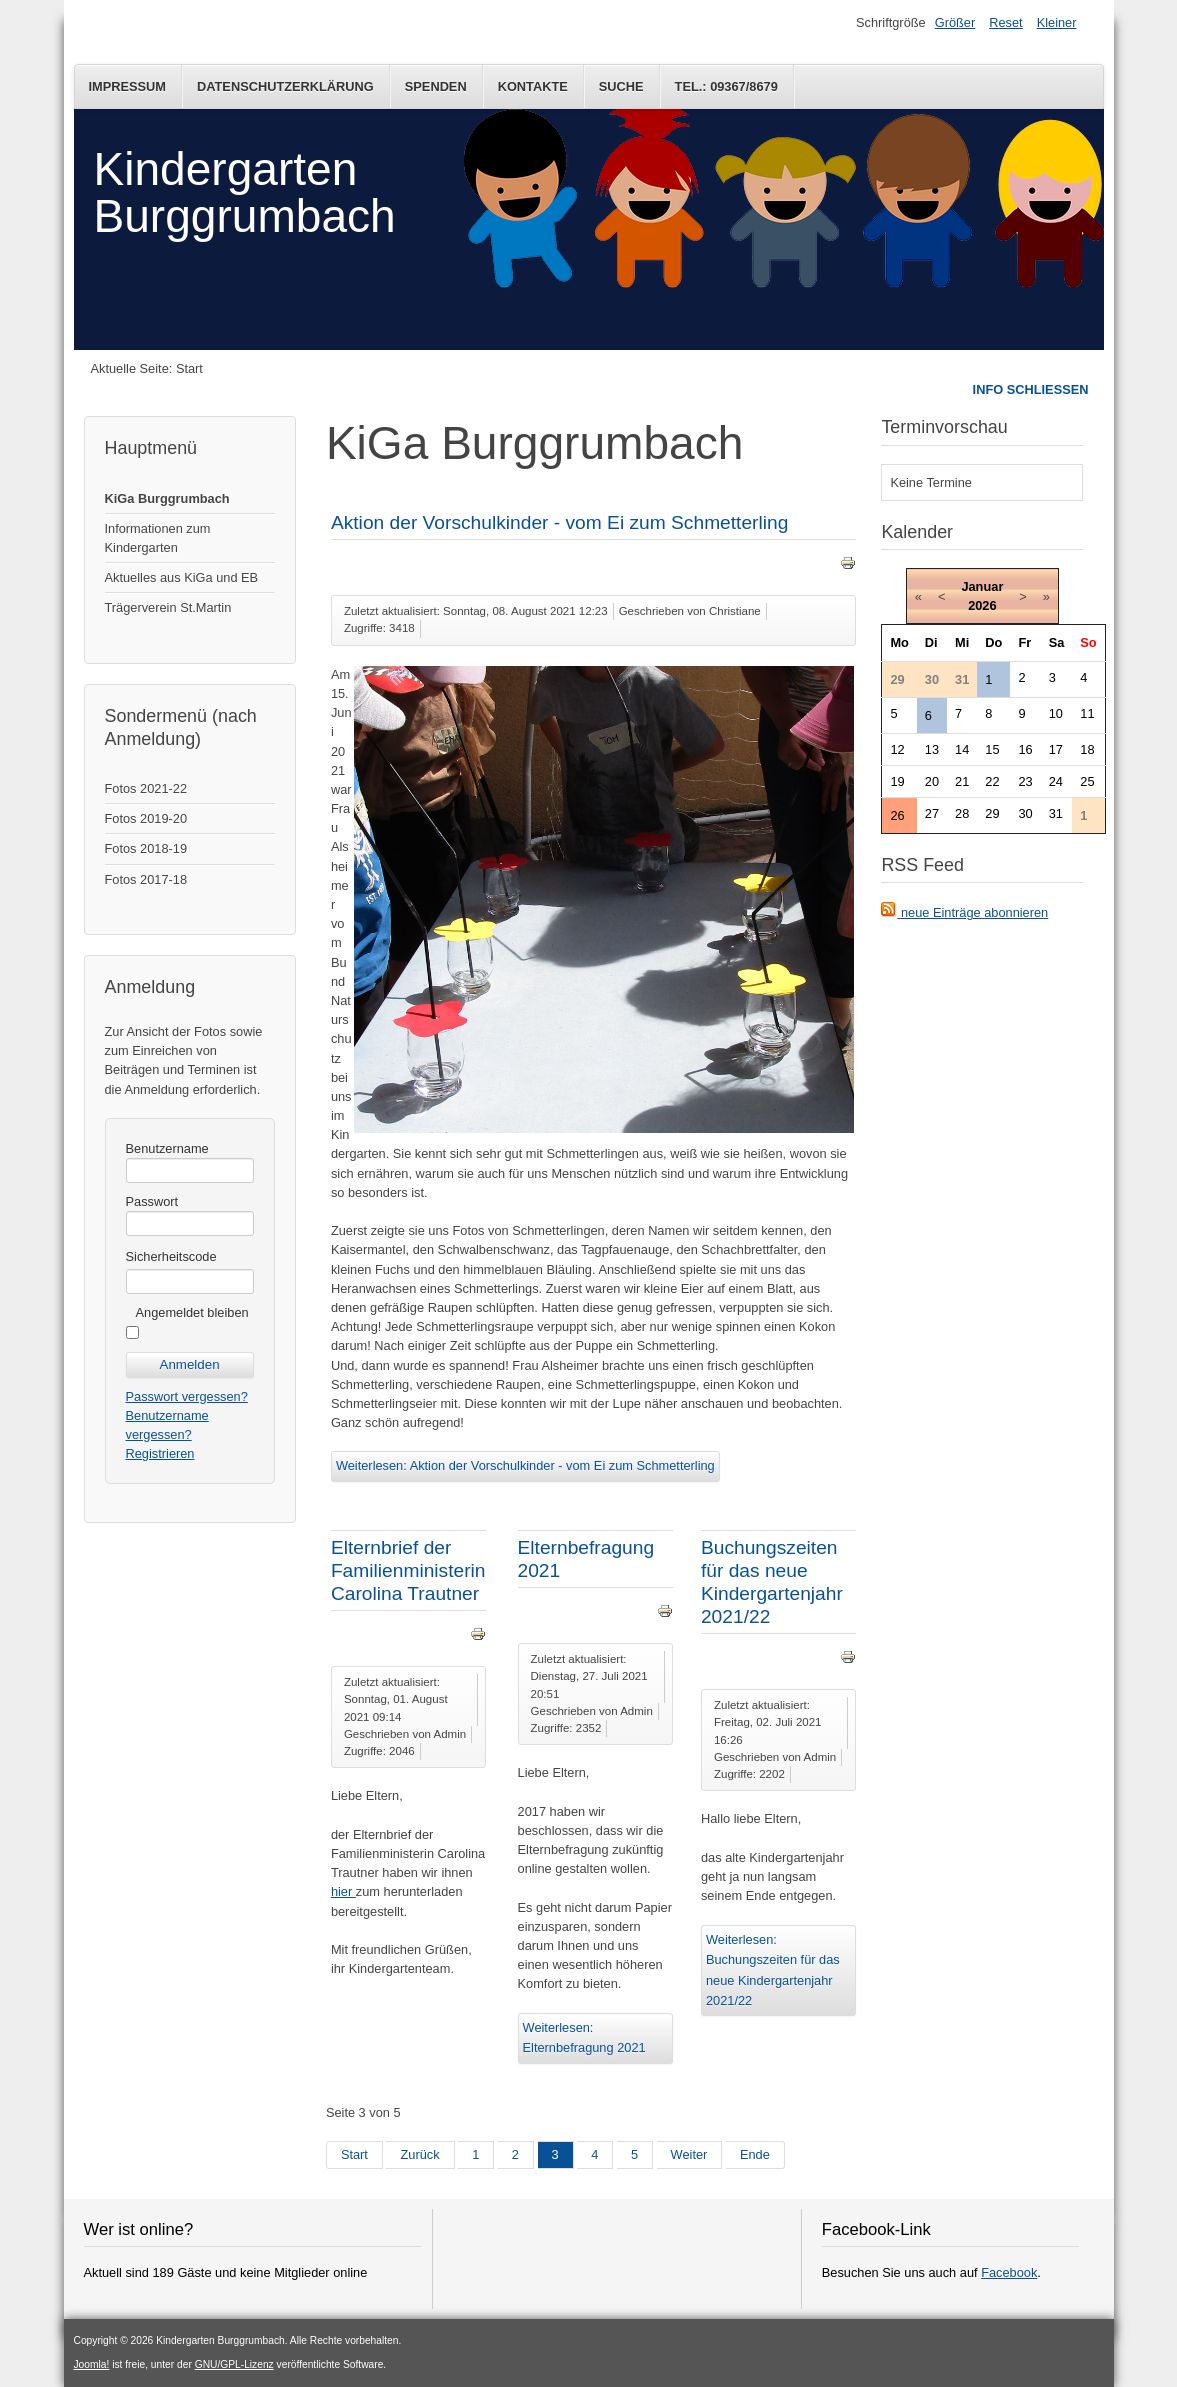 This screenshot has width=1177, height=2387. I want to click on 23, so click(1025, 781).